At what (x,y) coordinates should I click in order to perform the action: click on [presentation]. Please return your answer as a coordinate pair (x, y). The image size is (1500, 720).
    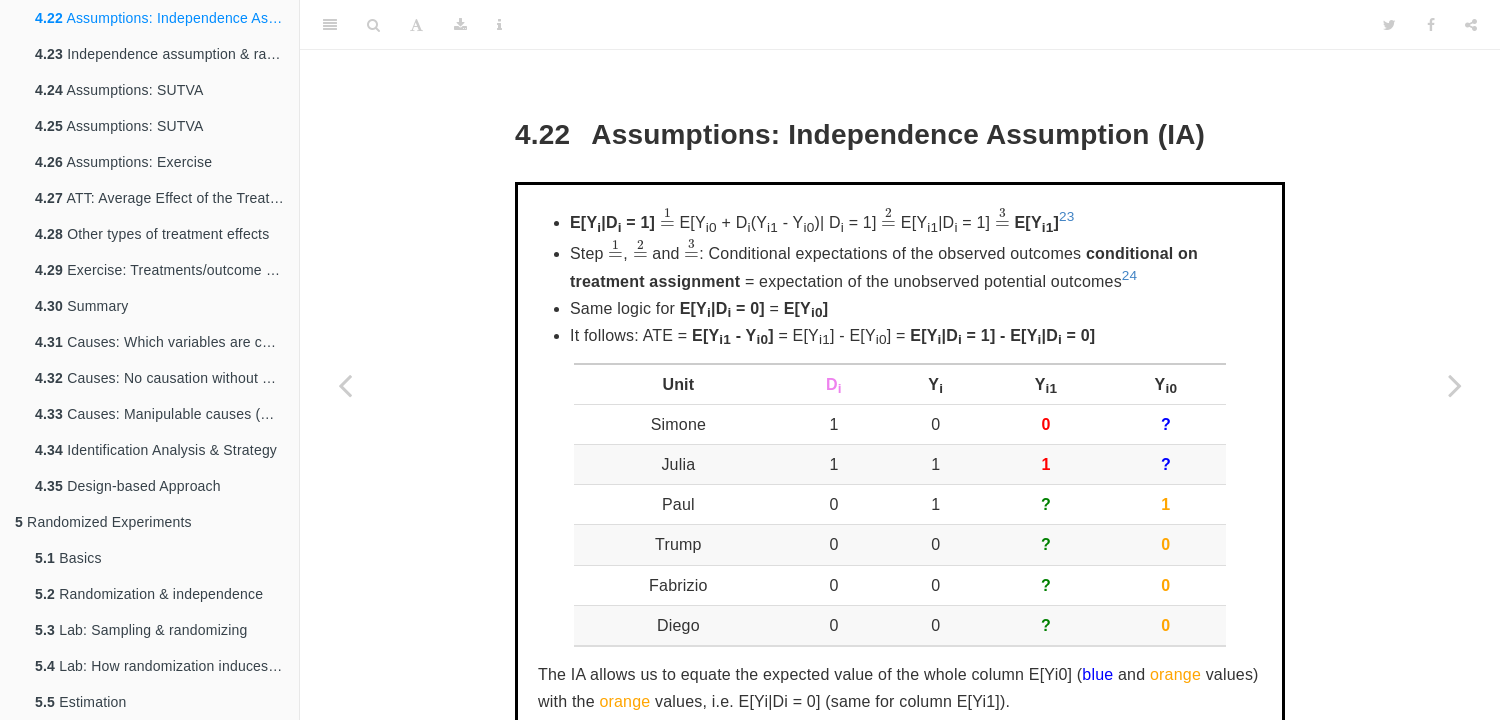
    Looking at the image, I should click on (667, 217).